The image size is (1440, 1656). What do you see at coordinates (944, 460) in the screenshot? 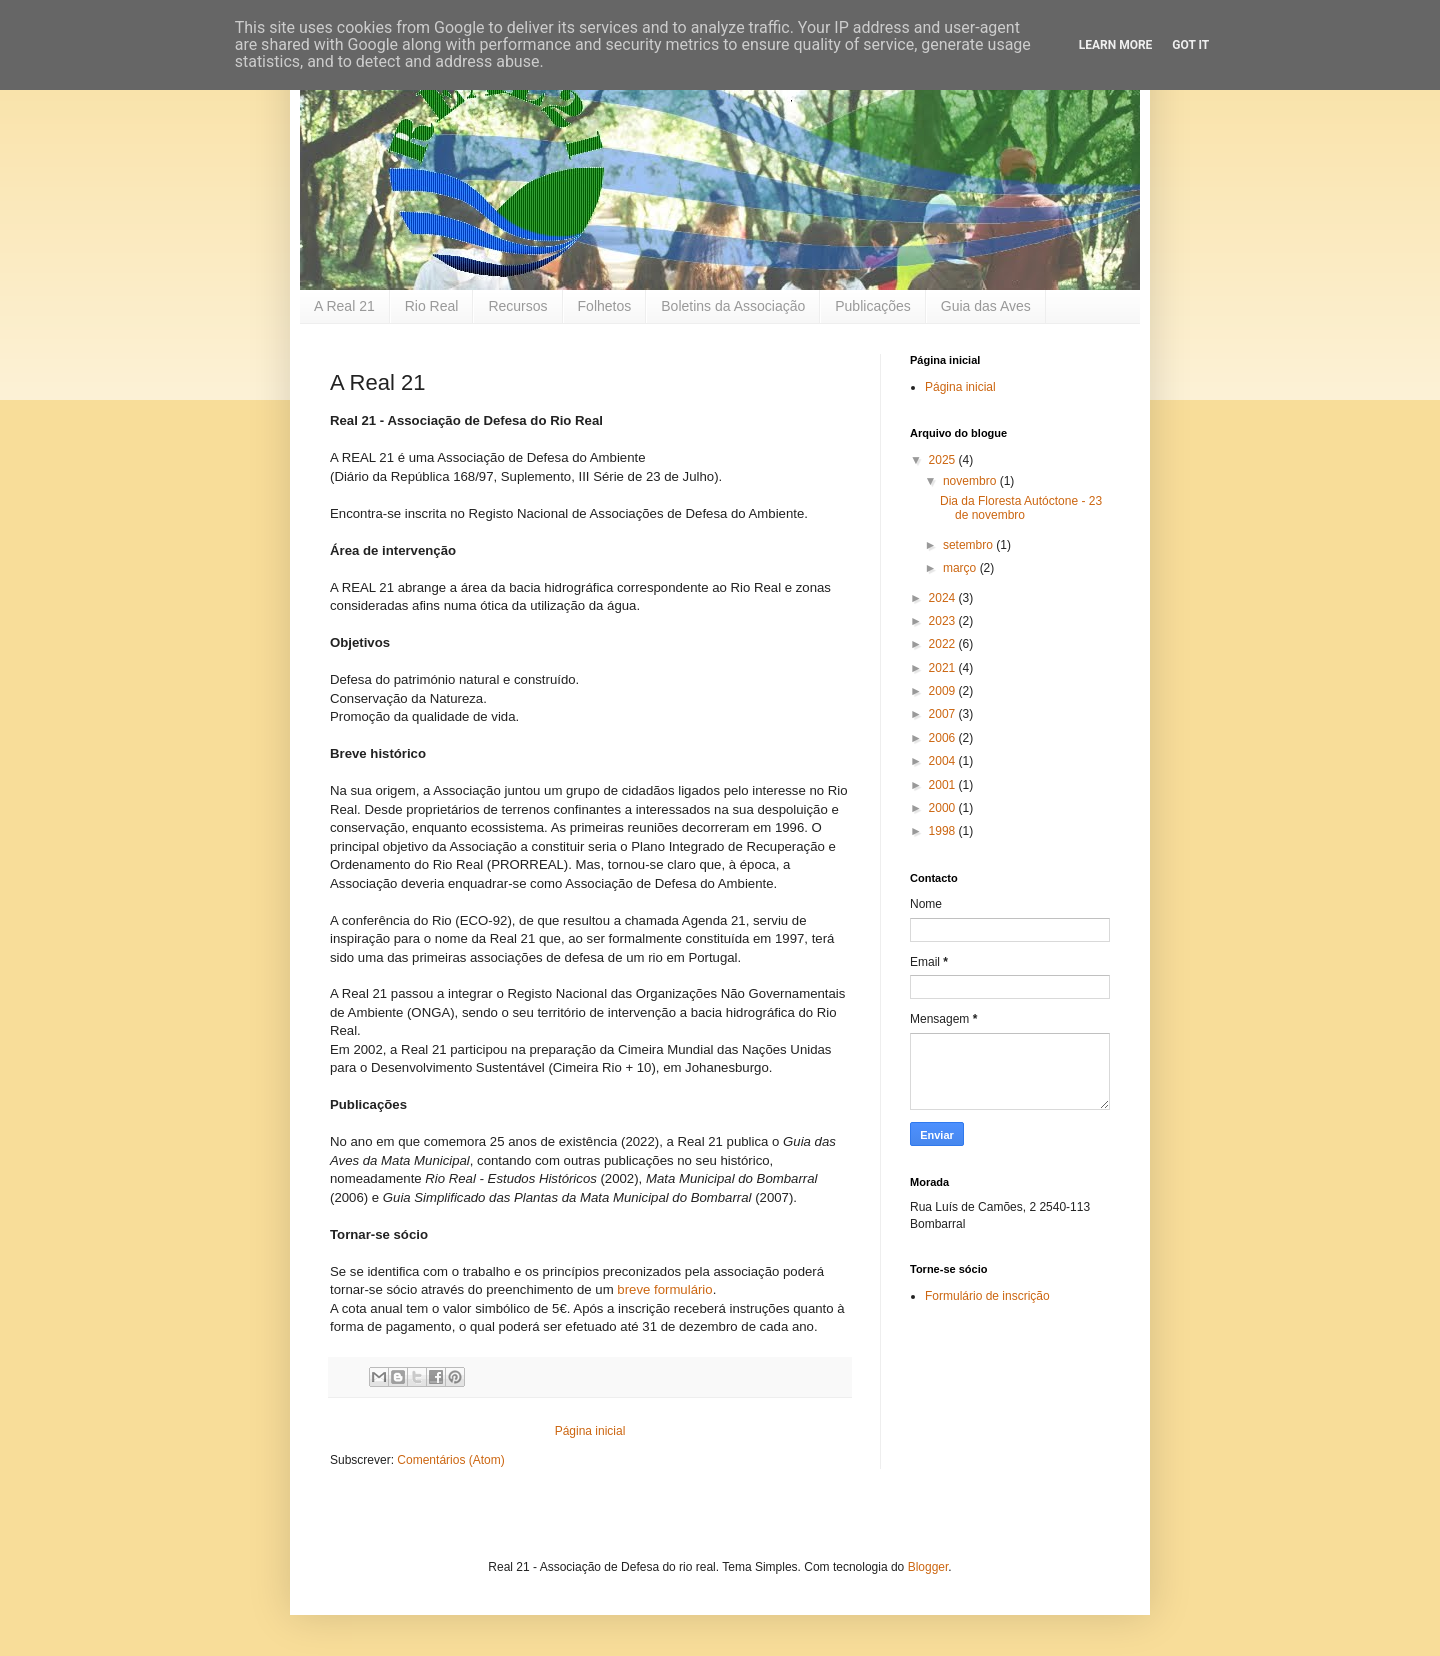
I see `2025` at bounding box center [944, 460].